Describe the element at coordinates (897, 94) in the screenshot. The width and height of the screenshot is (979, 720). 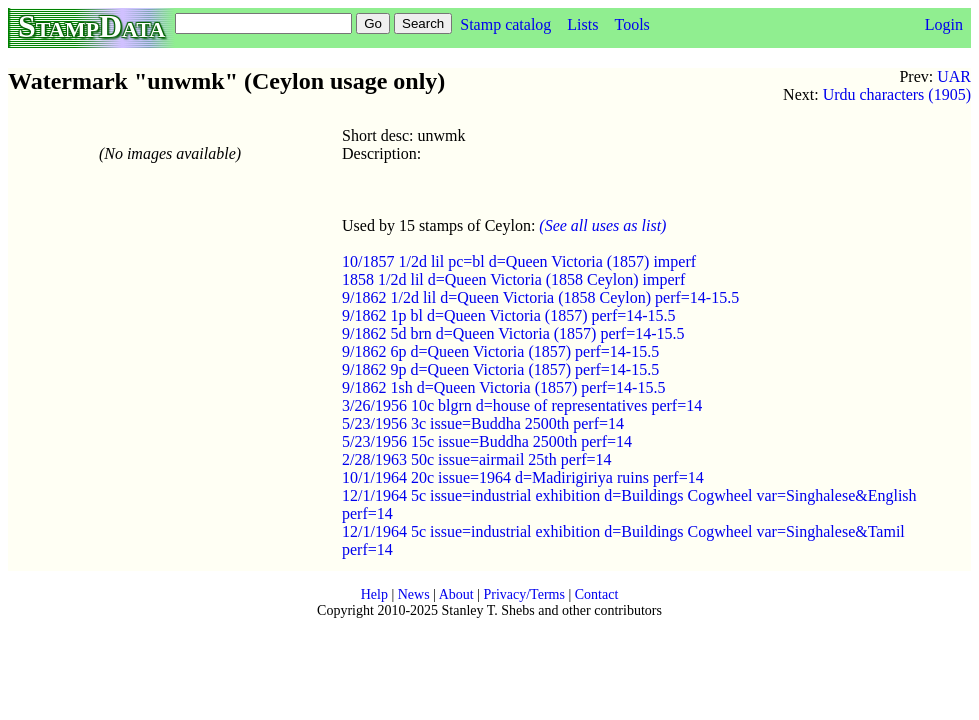
I see `Urdu characters (1905)` at that location.